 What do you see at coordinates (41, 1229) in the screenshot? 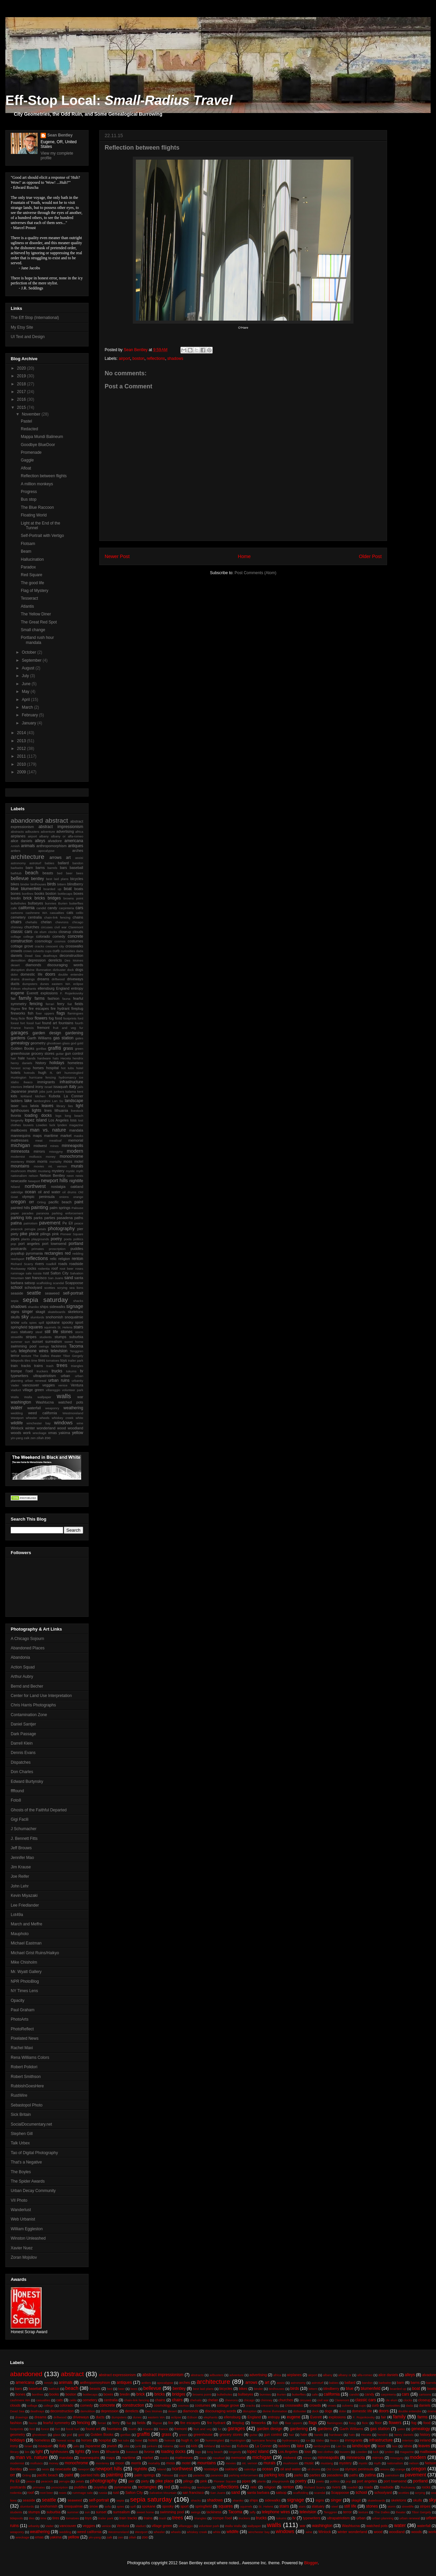
I see `petals` at bounding box center [41, 1229].